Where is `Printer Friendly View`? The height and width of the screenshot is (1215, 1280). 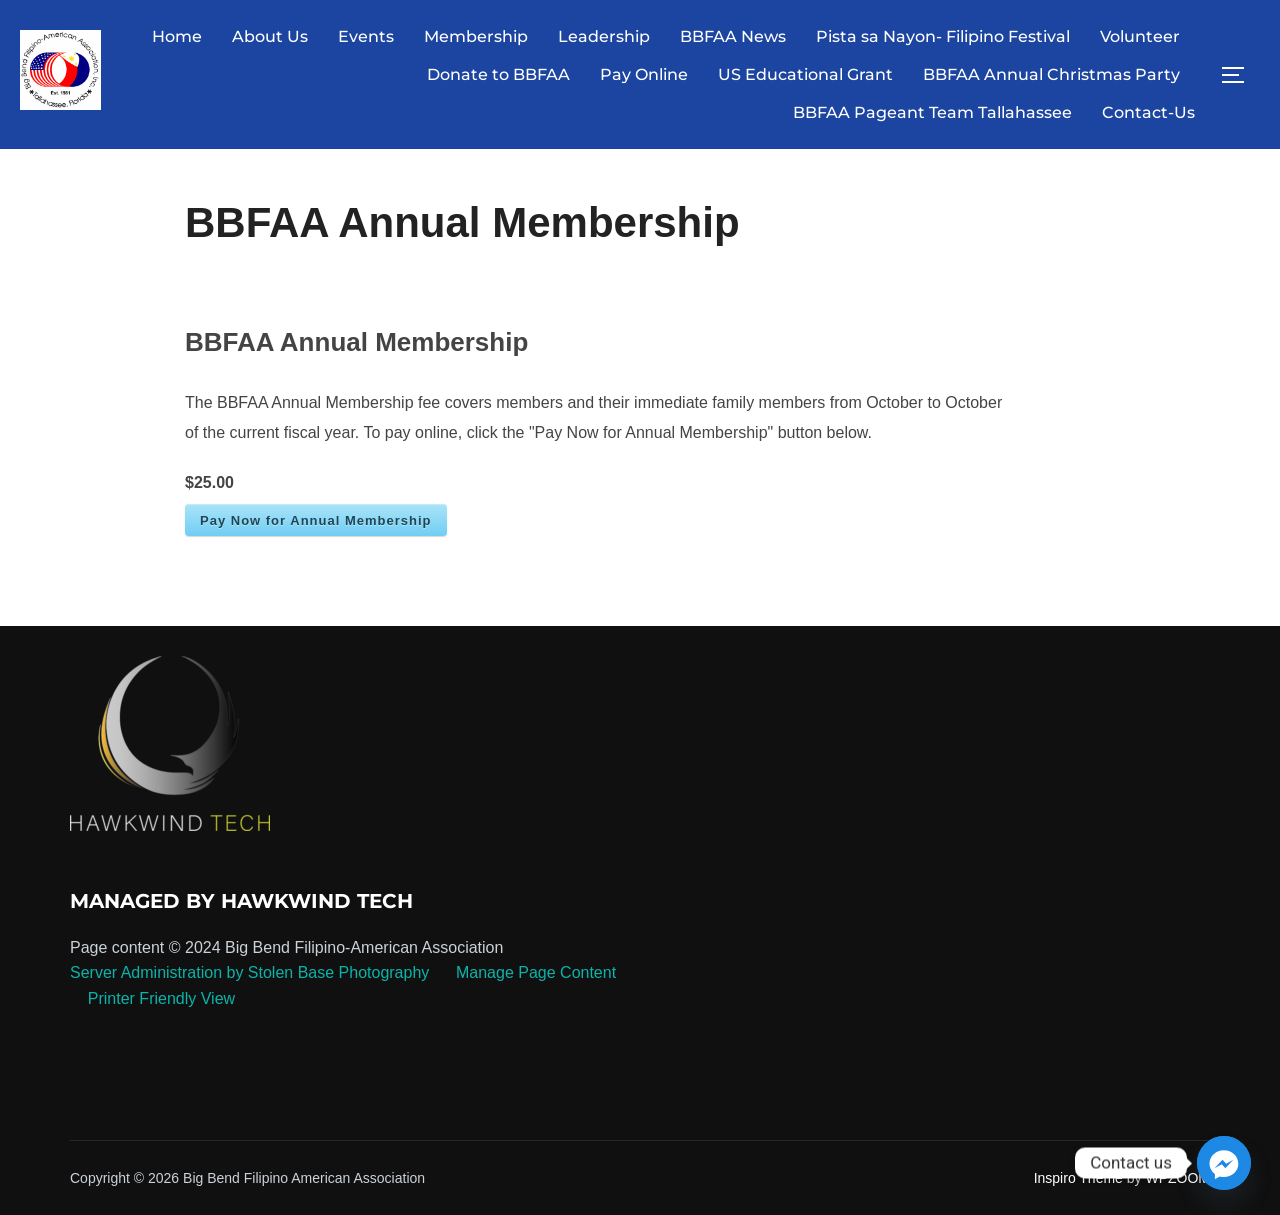 Printer Friendly View is located at coordinates (161, 998).